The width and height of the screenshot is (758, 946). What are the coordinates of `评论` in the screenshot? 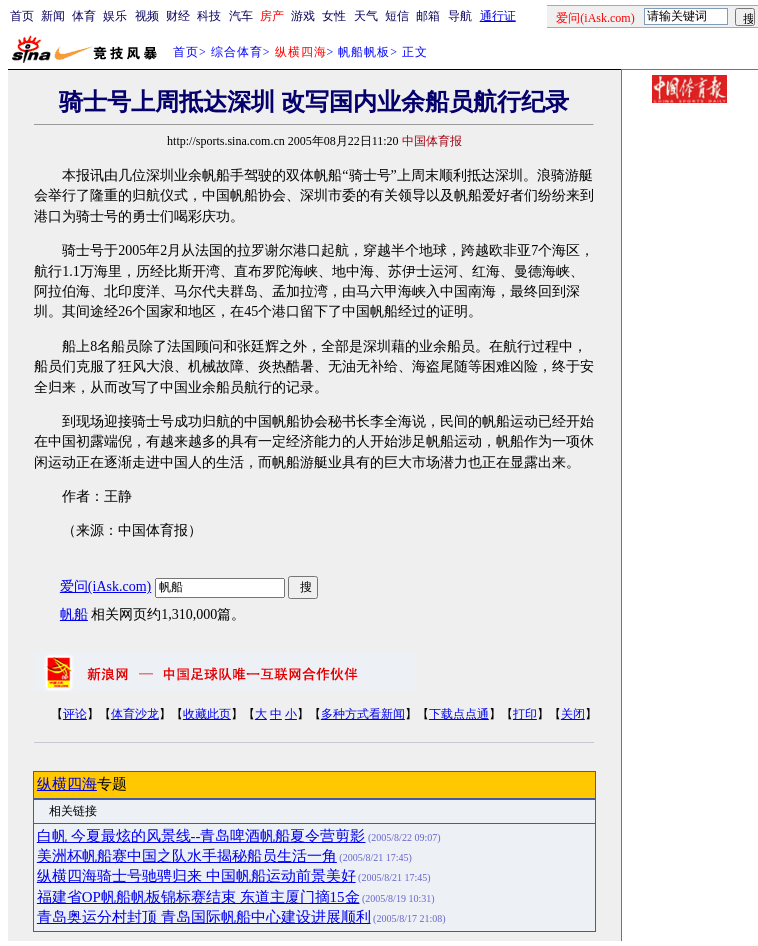 It's located at (75, 714).